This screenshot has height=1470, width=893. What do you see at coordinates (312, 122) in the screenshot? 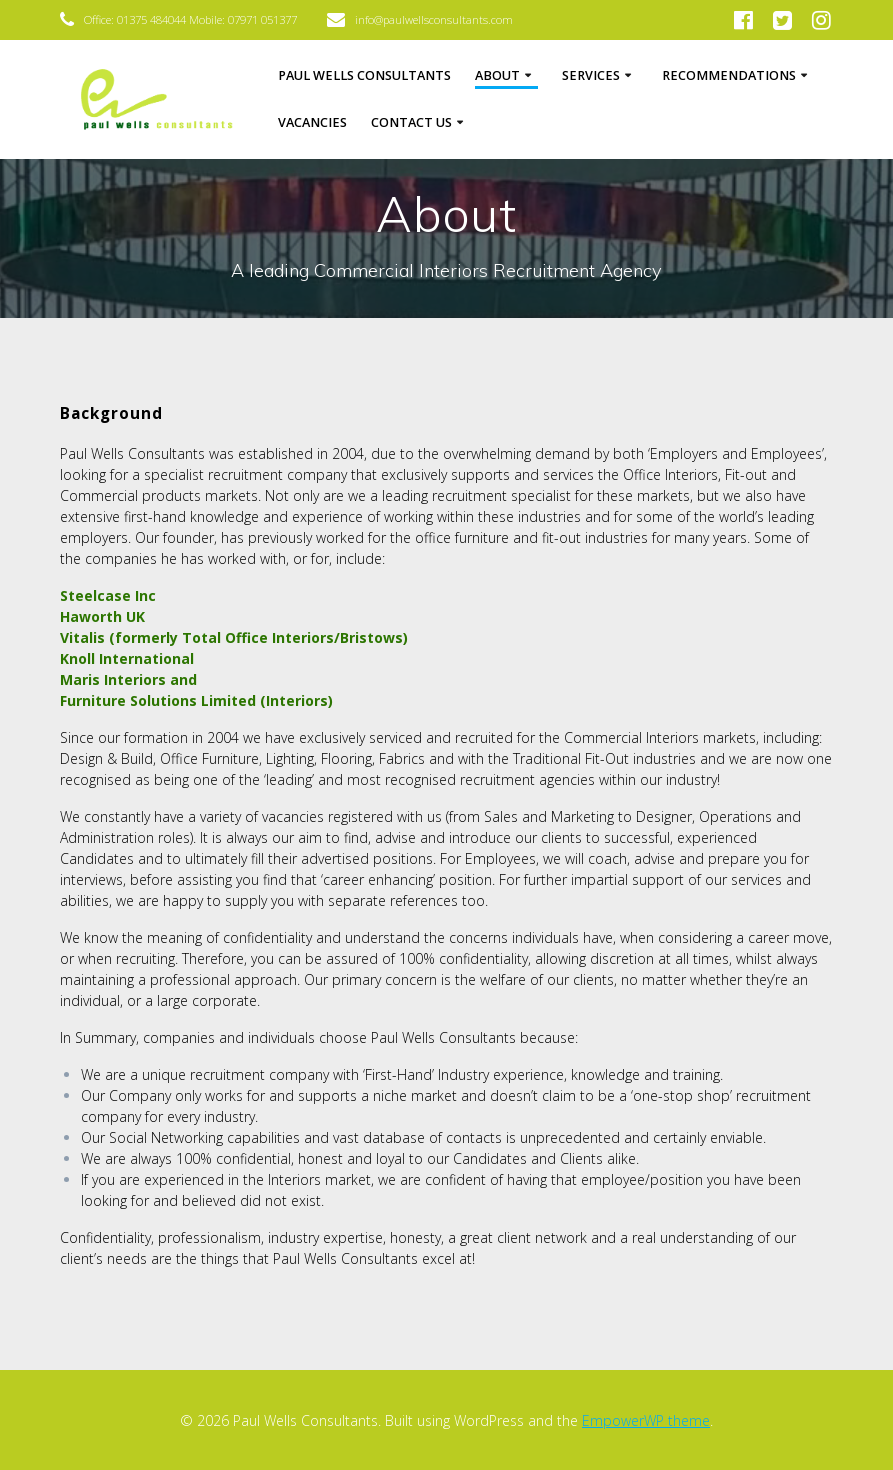
I see `Vacancies` at bounding box center [312, 122].